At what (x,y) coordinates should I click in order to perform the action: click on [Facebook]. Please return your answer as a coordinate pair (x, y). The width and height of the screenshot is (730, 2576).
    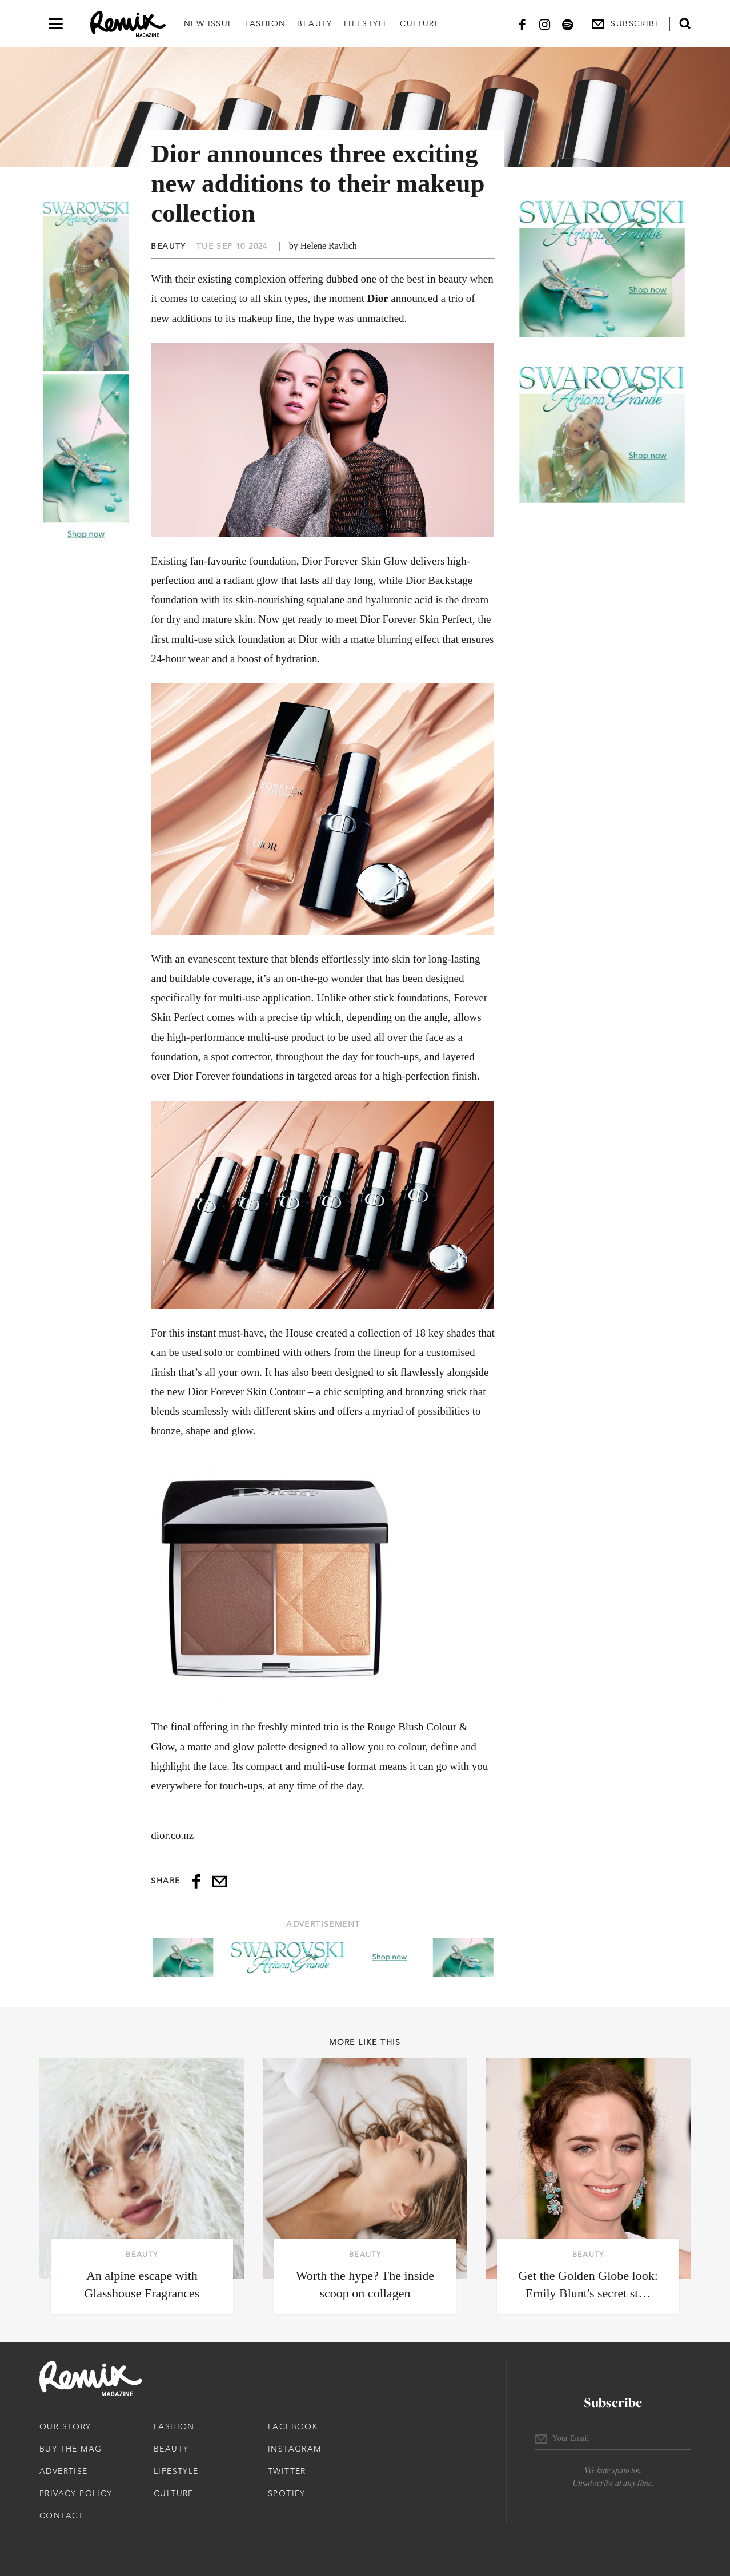
    Looking at the image, I should click on (522, 24).